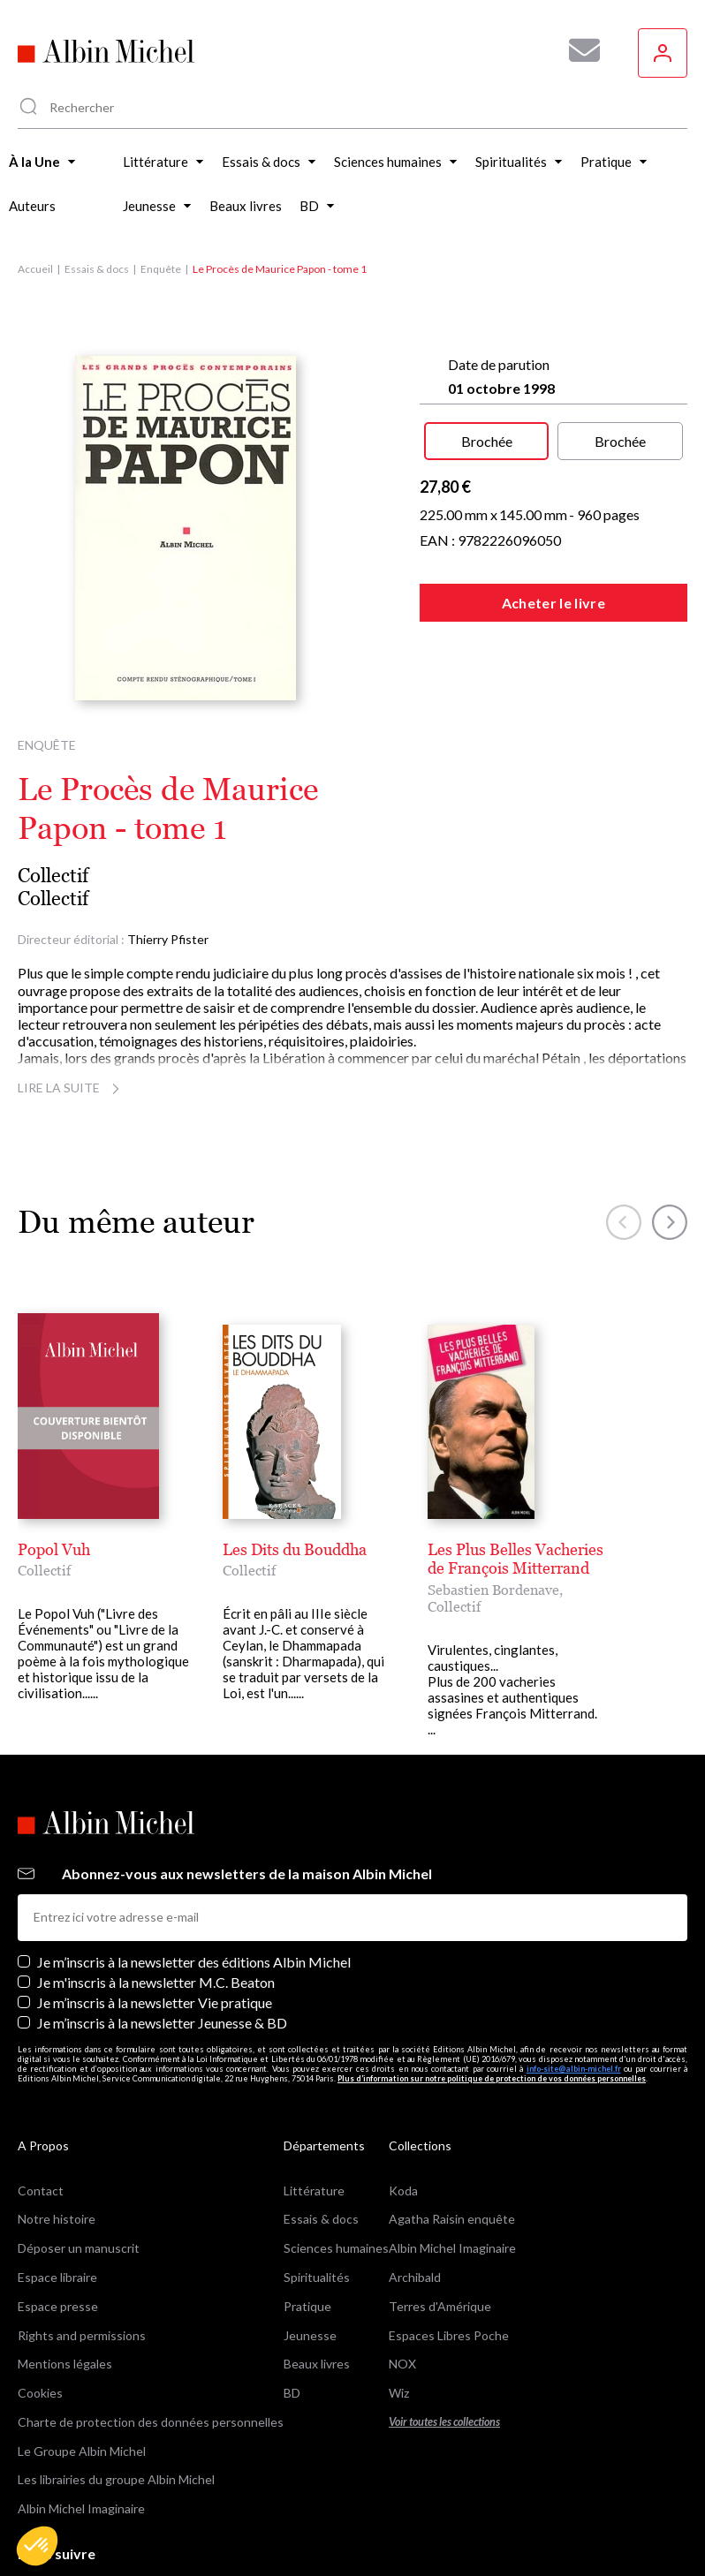 The height and width of the screenshot is (2576, 705). Describe the element at coordinates (295, 1549) in the screenshot. I see `Les Dits du Bouddha` at that location.